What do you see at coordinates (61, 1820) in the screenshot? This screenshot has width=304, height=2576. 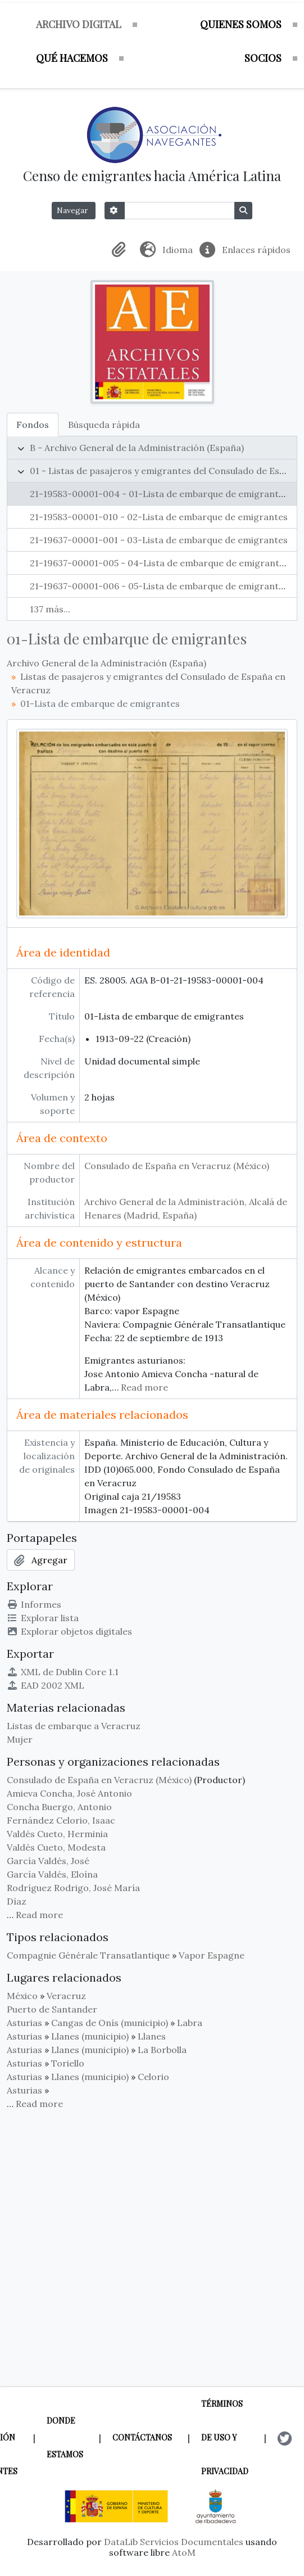 I see `Fernández Celorio, Isaac` at bounding box center [61, 1820].